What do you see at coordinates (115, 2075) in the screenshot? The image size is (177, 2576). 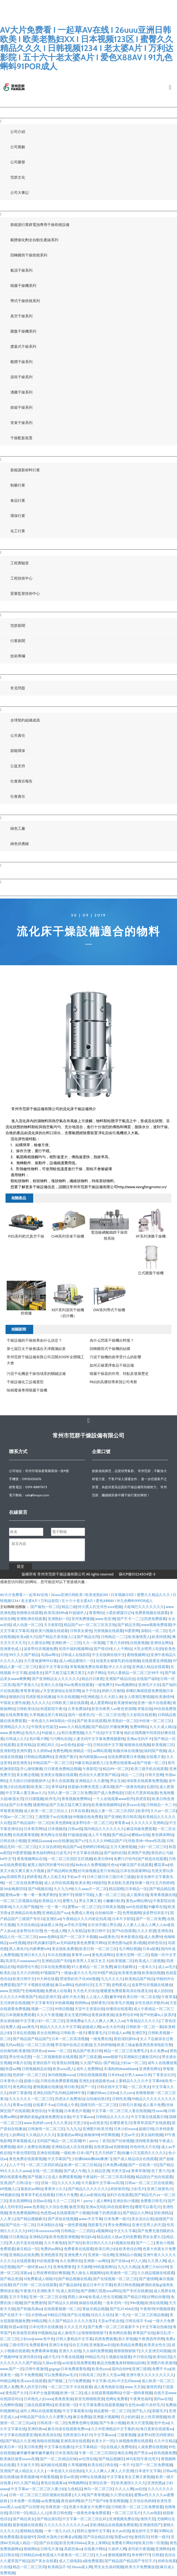 I see `日本69av` at bounding box center [115, 2075].